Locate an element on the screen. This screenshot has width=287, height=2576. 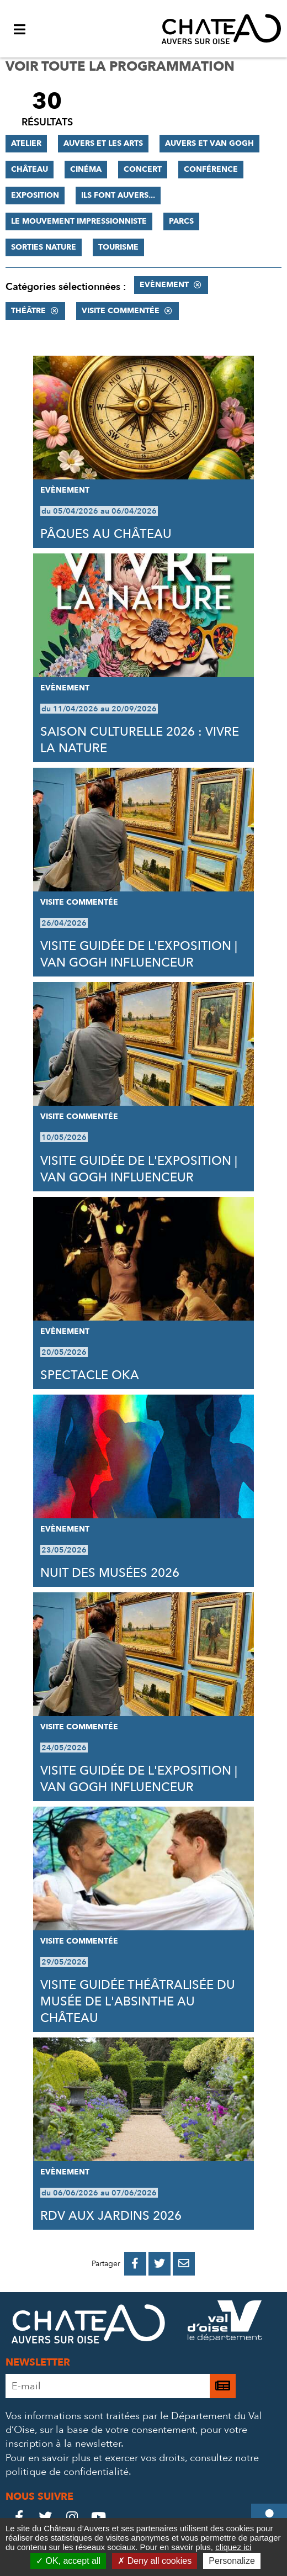
Personalize is located at coordinates (232, 2561).